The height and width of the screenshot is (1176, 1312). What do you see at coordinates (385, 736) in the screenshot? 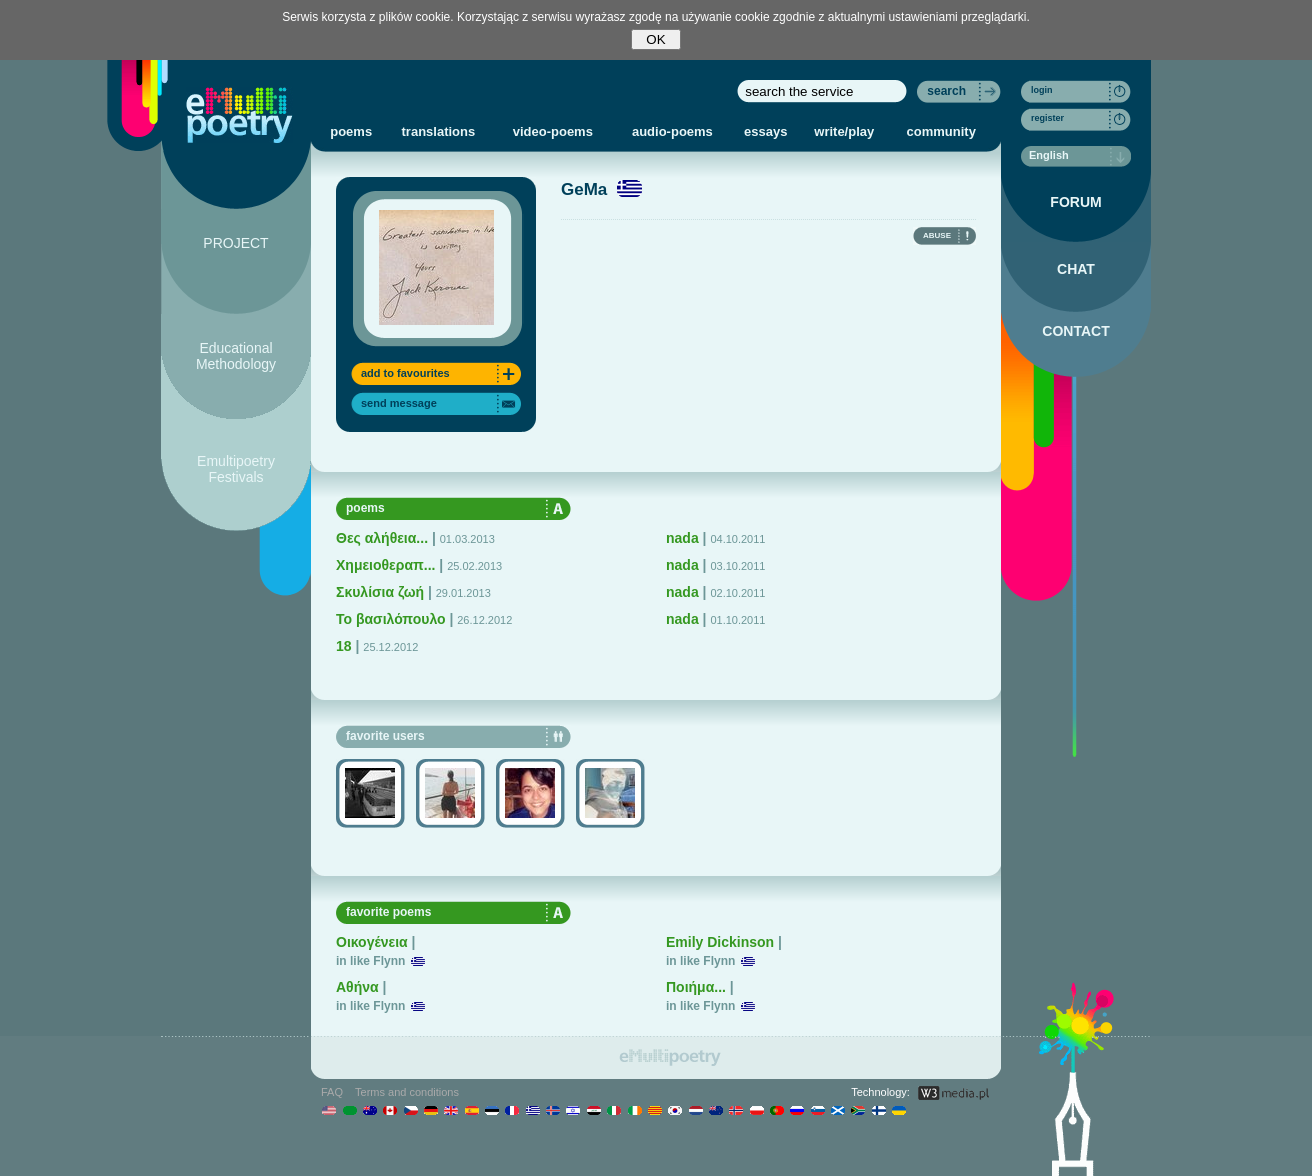
I see `favorite users` at bounding box center [385, 736].